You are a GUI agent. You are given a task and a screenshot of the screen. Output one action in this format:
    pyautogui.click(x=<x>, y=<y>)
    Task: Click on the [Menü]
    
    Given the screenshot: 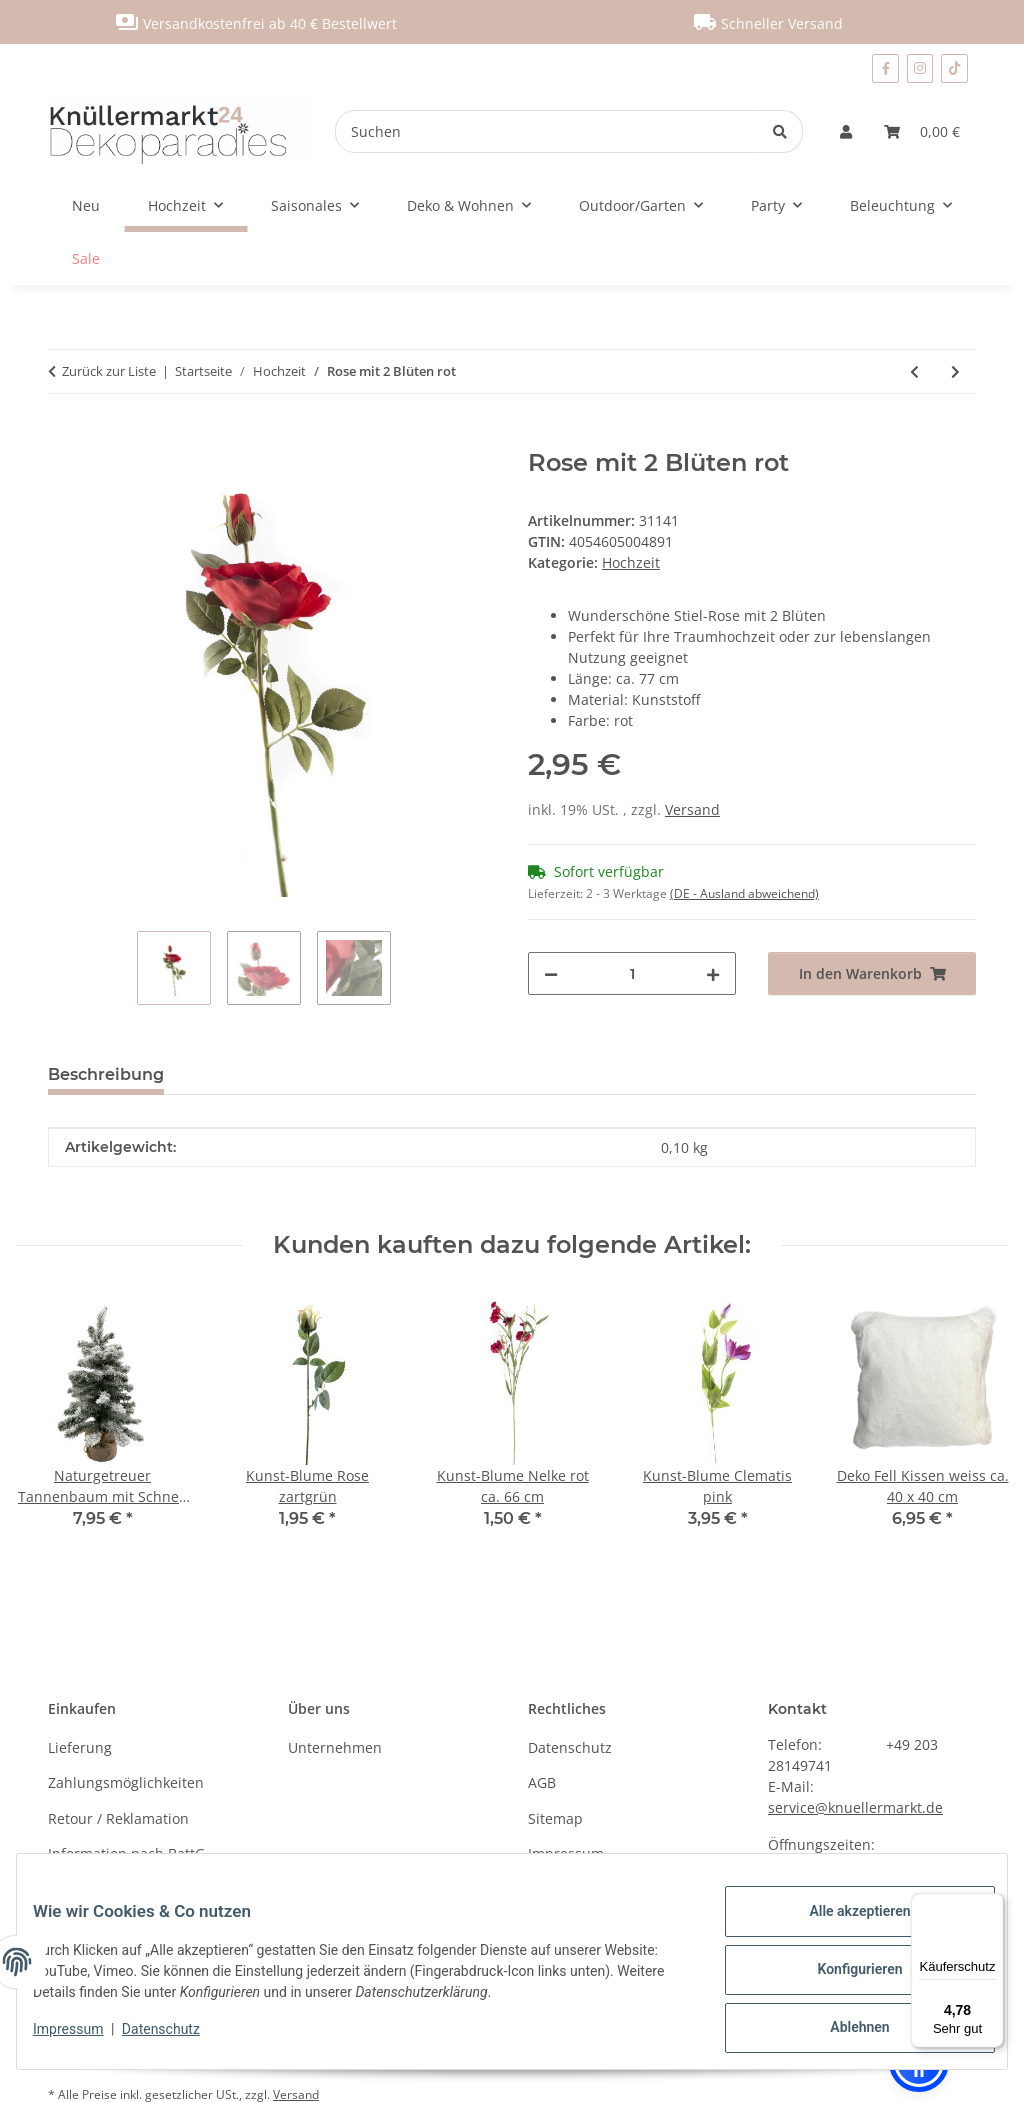 What is the action you would take?
    pyautogui.click(x=992, y=1905)
    